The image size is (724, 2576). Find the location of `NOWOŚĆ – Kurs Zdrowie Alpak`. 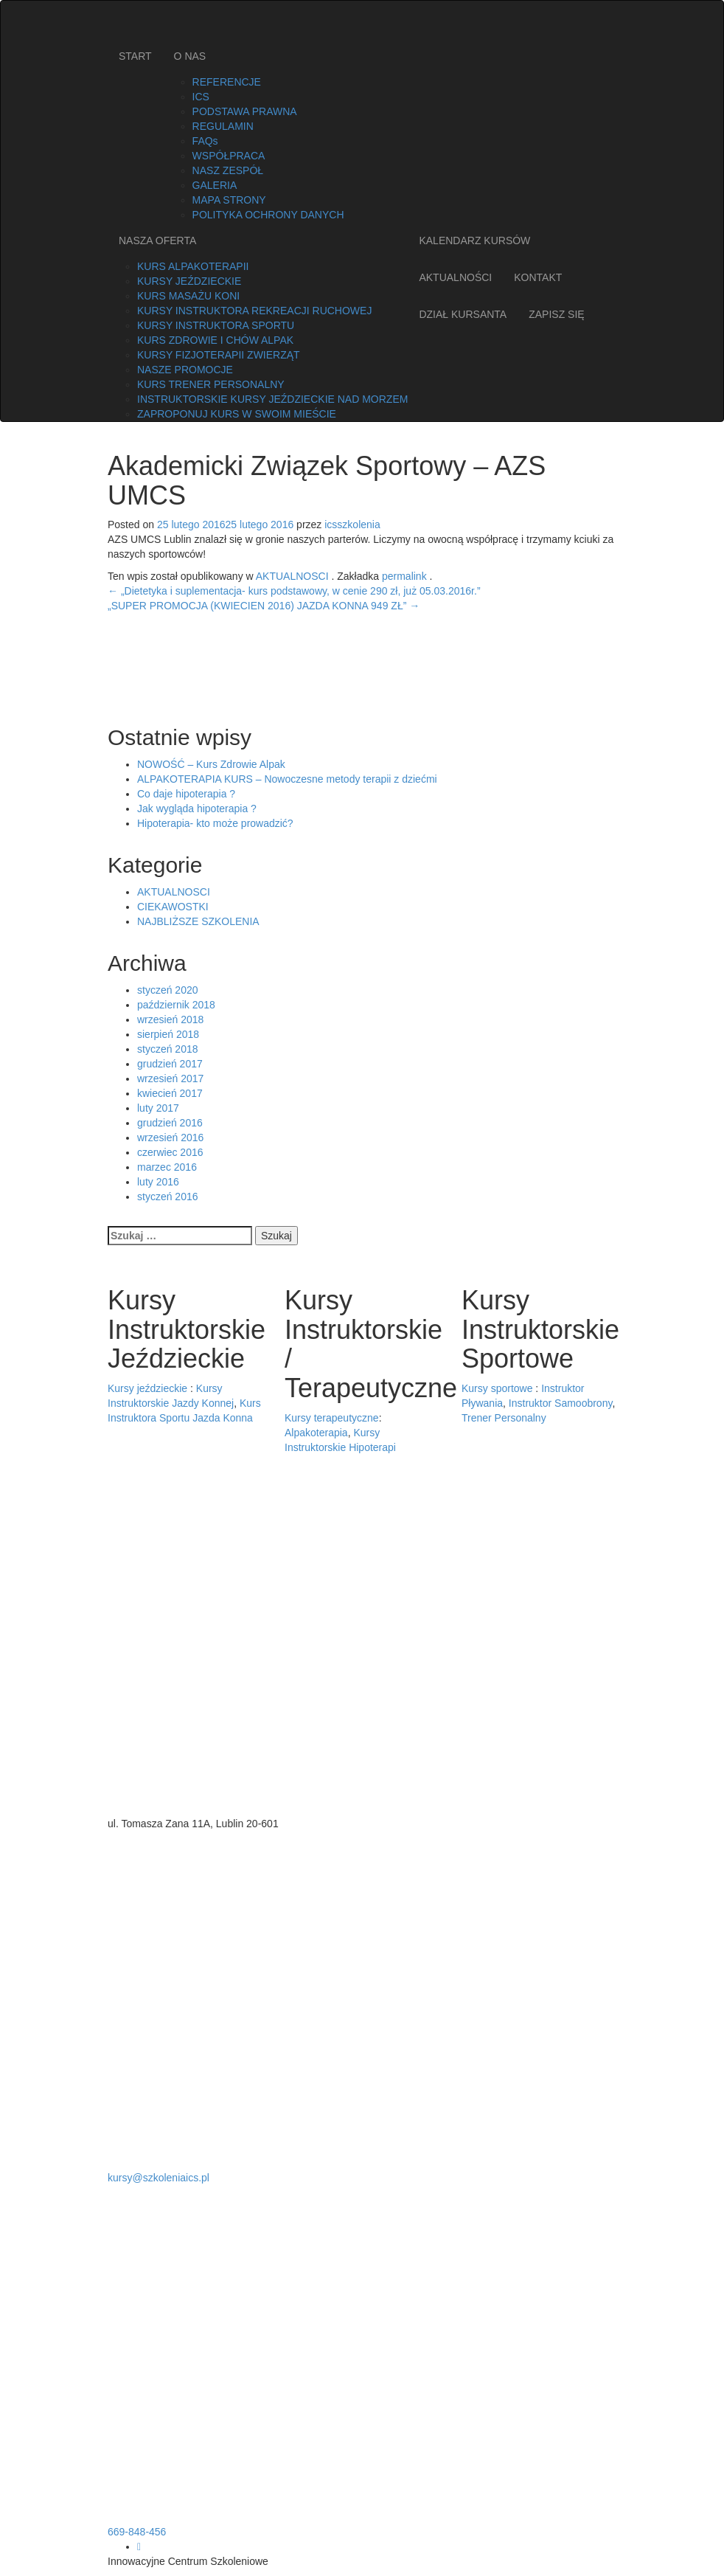

NOWOŚĆ – Kurs Zdrowie Alpak is located at coordinates (211, 764).